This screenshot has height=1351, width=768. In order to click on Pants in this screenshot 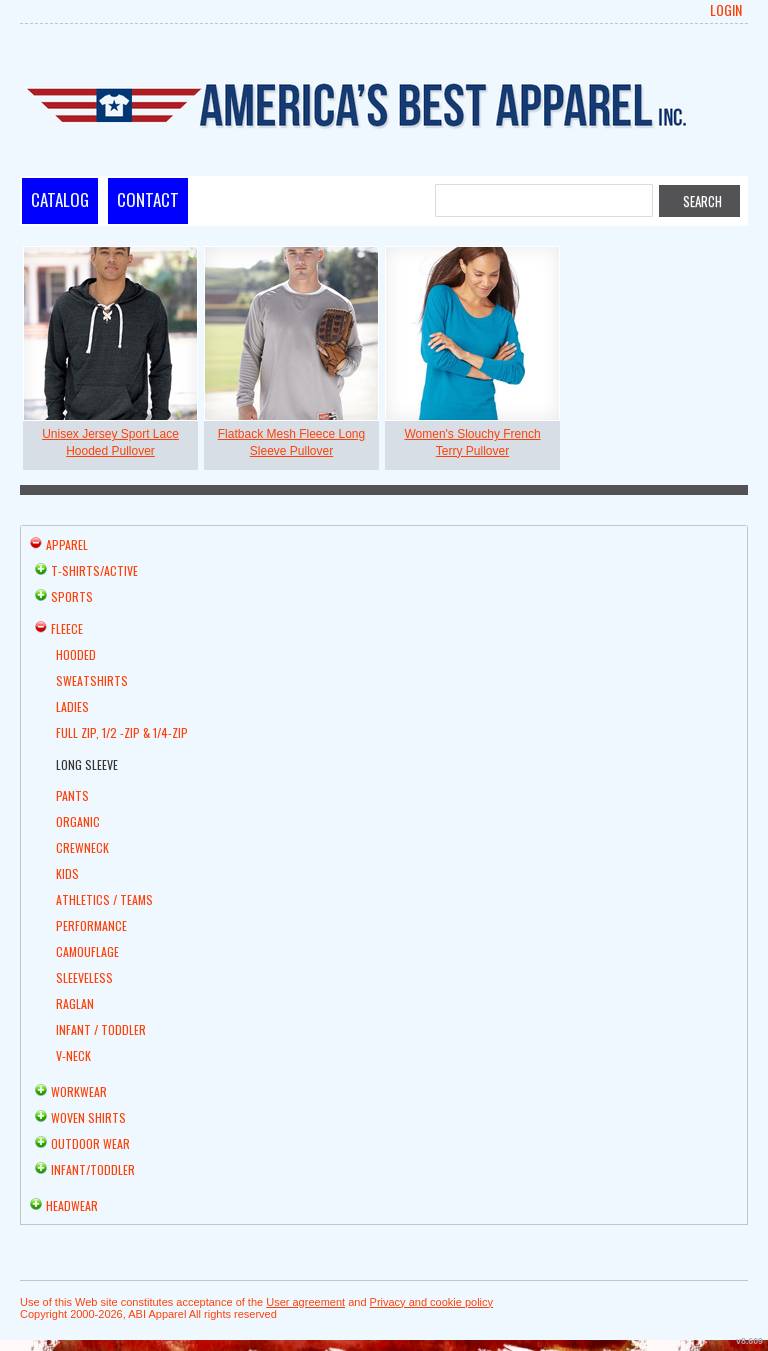, I will do `click(72, 795)`.